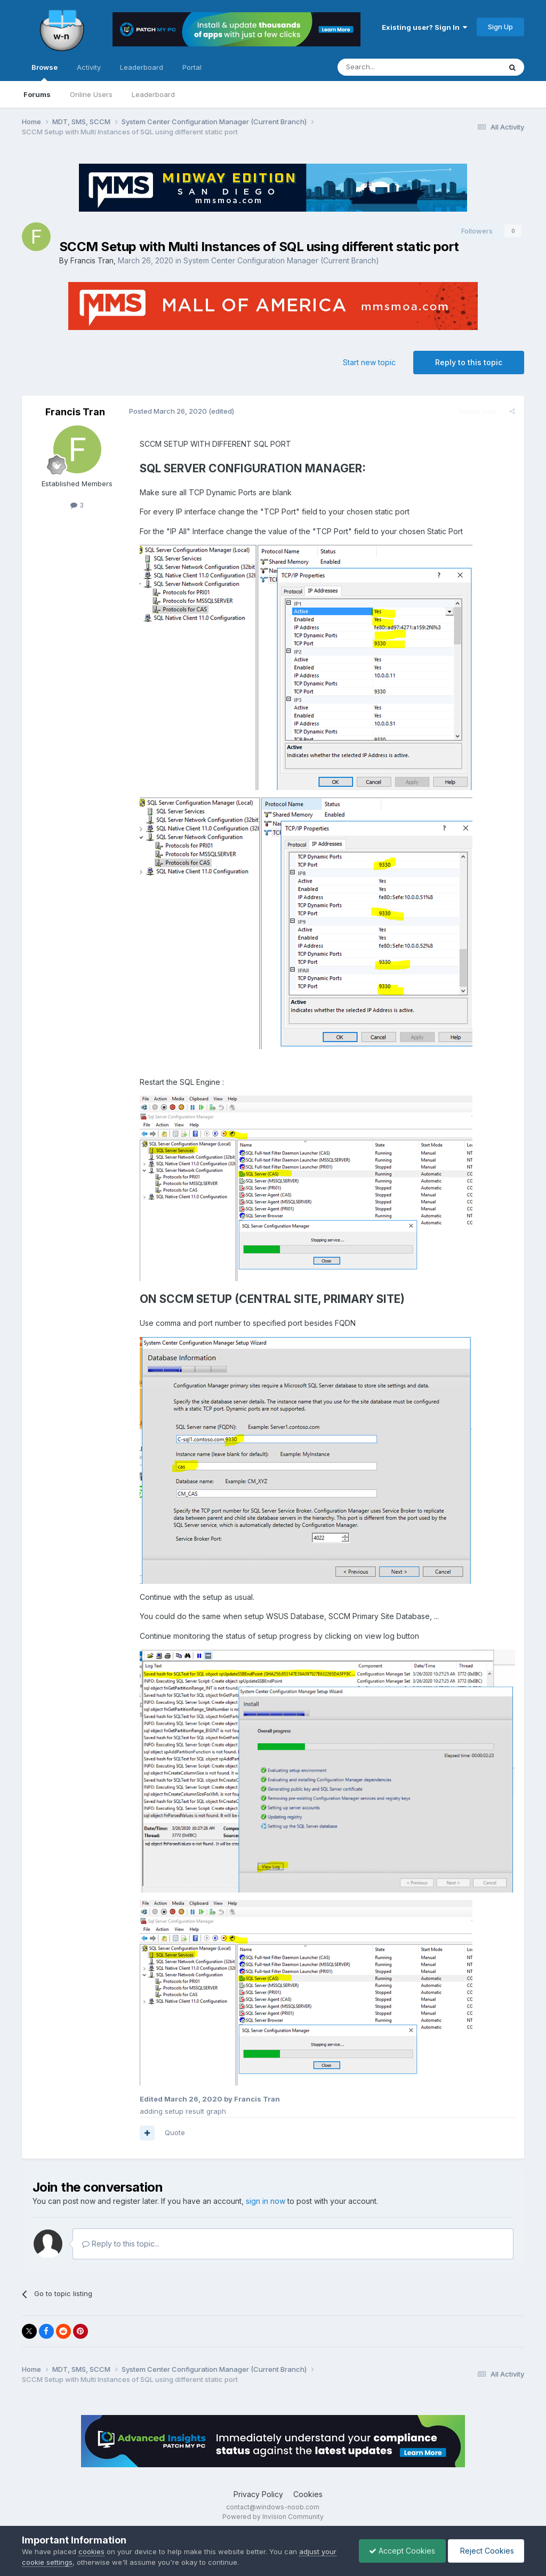 The height and width of the screenshot is (2576, 546). I want to click on Leaderboard, so click(153, 94).